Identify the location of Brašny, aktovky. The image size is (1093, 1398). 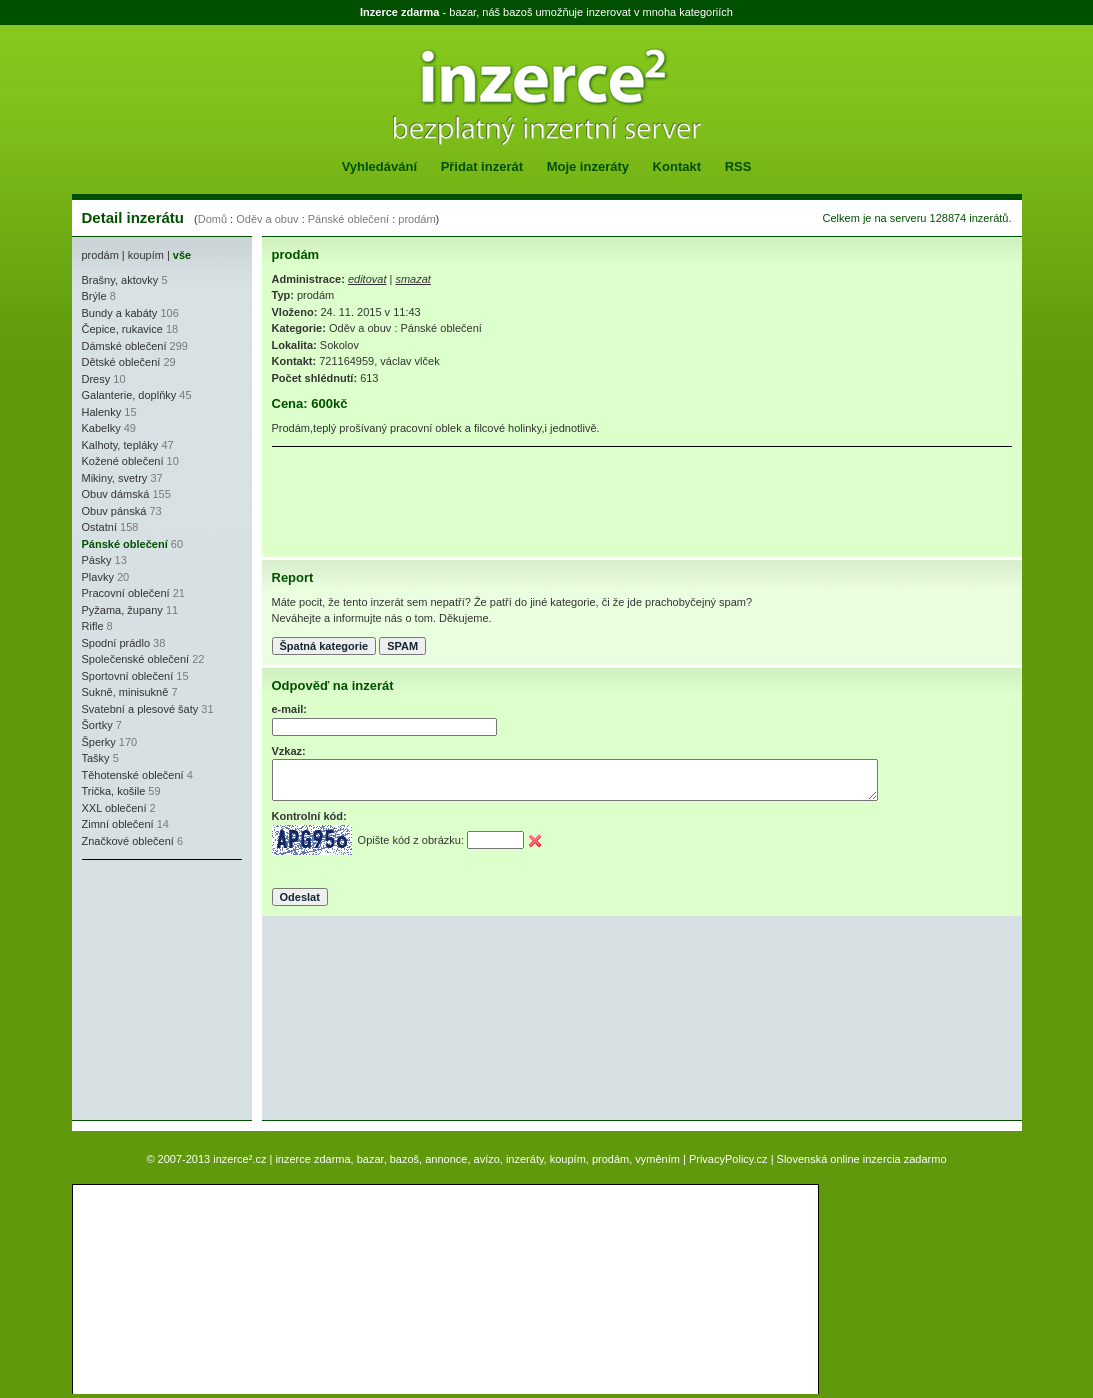
(120, 280).